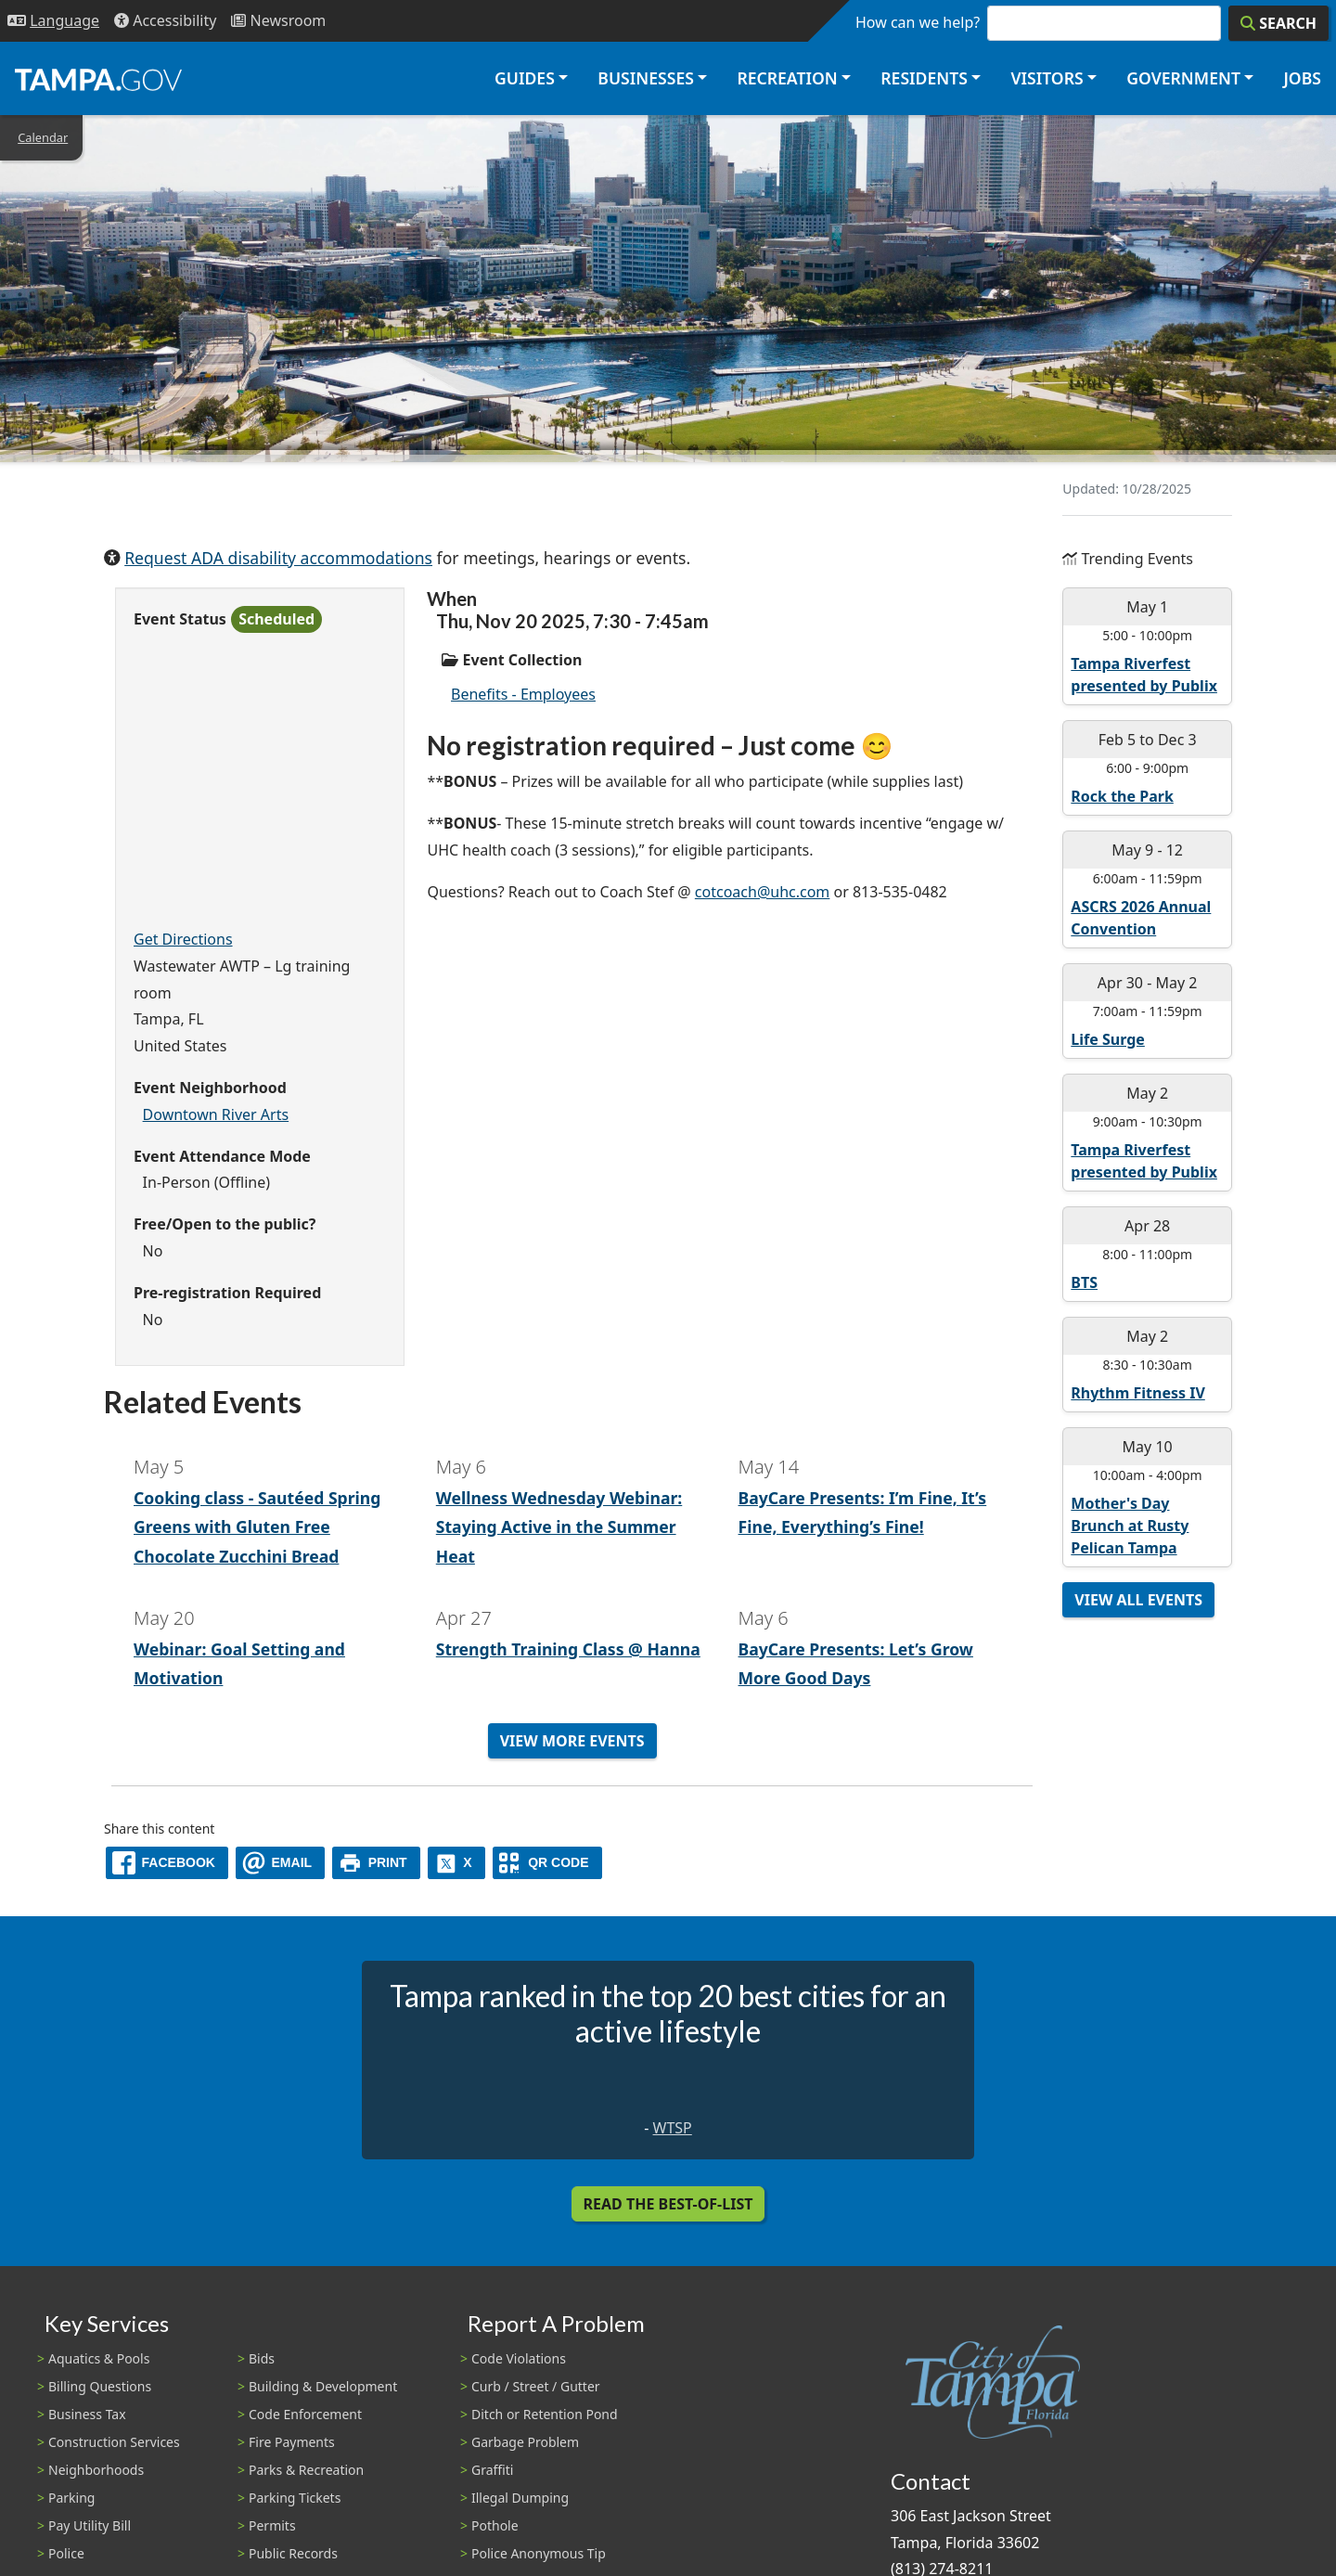 The width and height of the screenshot is (1336, 2576). What do you see at coordinates (1137, 1393) in the screenshot?
I see `Rhythm Fitness IV` at bounding box center [1137, 1393].